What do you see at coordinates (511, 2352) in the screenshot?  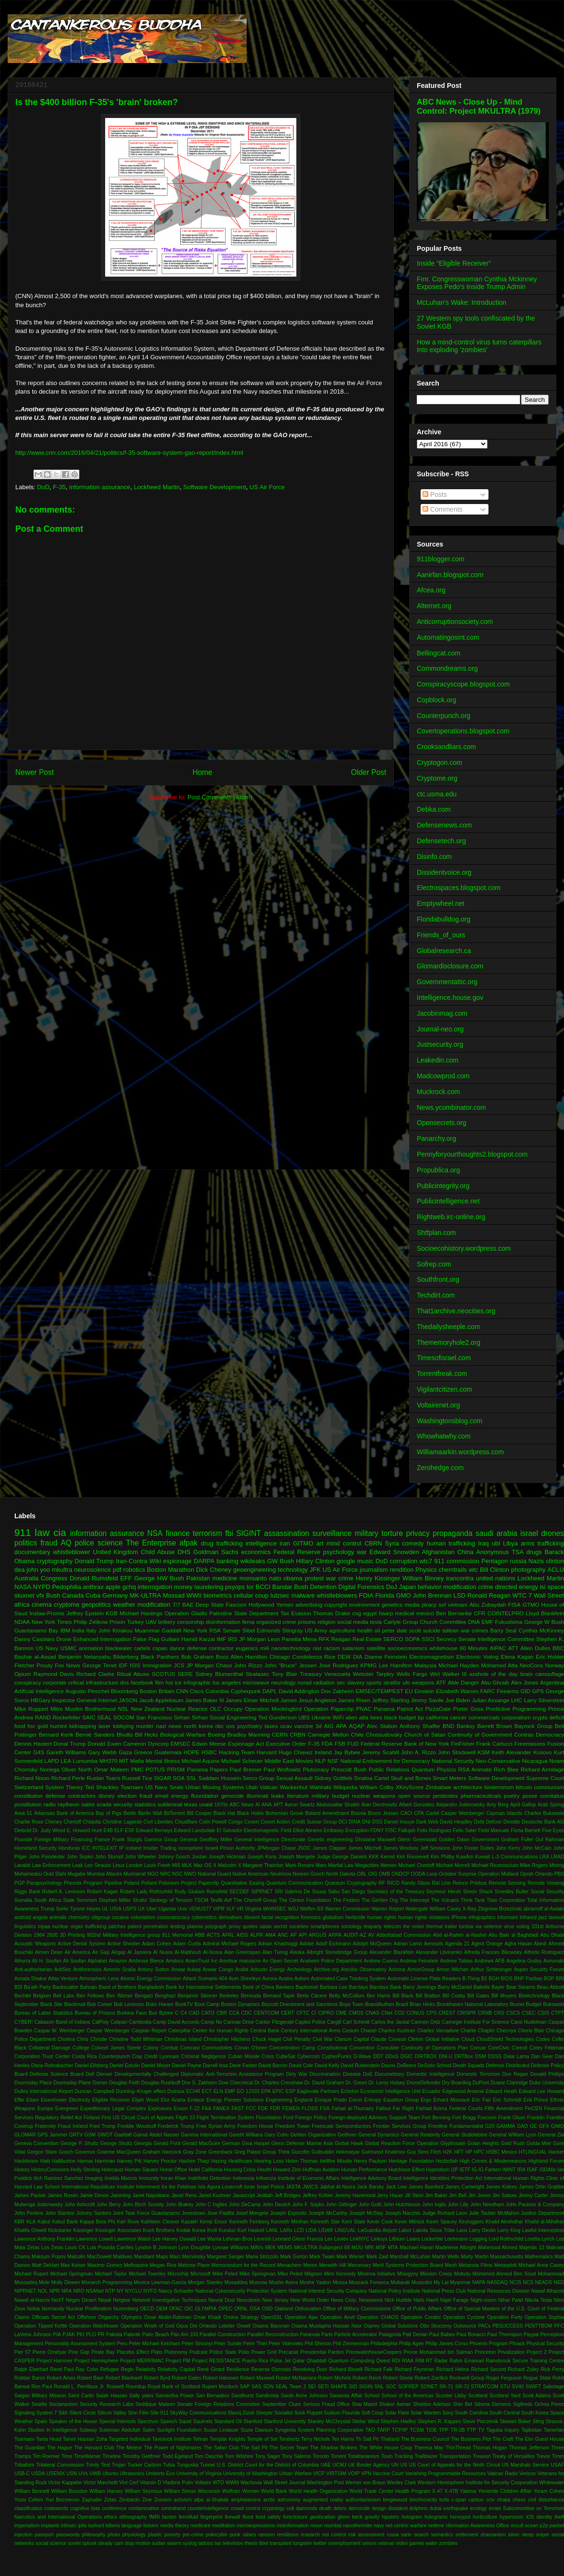 I see `Privatization` at bounding box center [511, 2352].